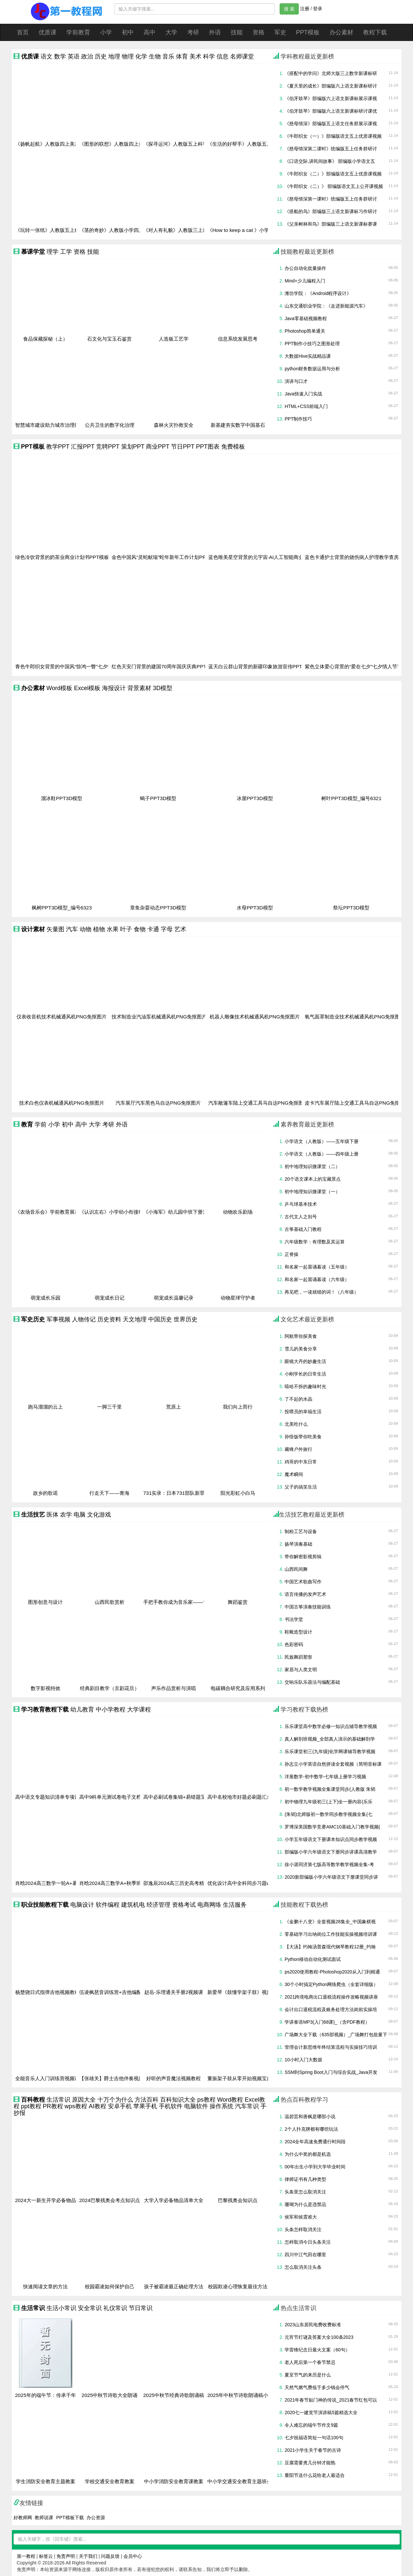  Describe the element at coordinates (355, 1016) in the screenshot. I see `氧气面罩制造业技术机械通风机PNG免抠图片` at that location.